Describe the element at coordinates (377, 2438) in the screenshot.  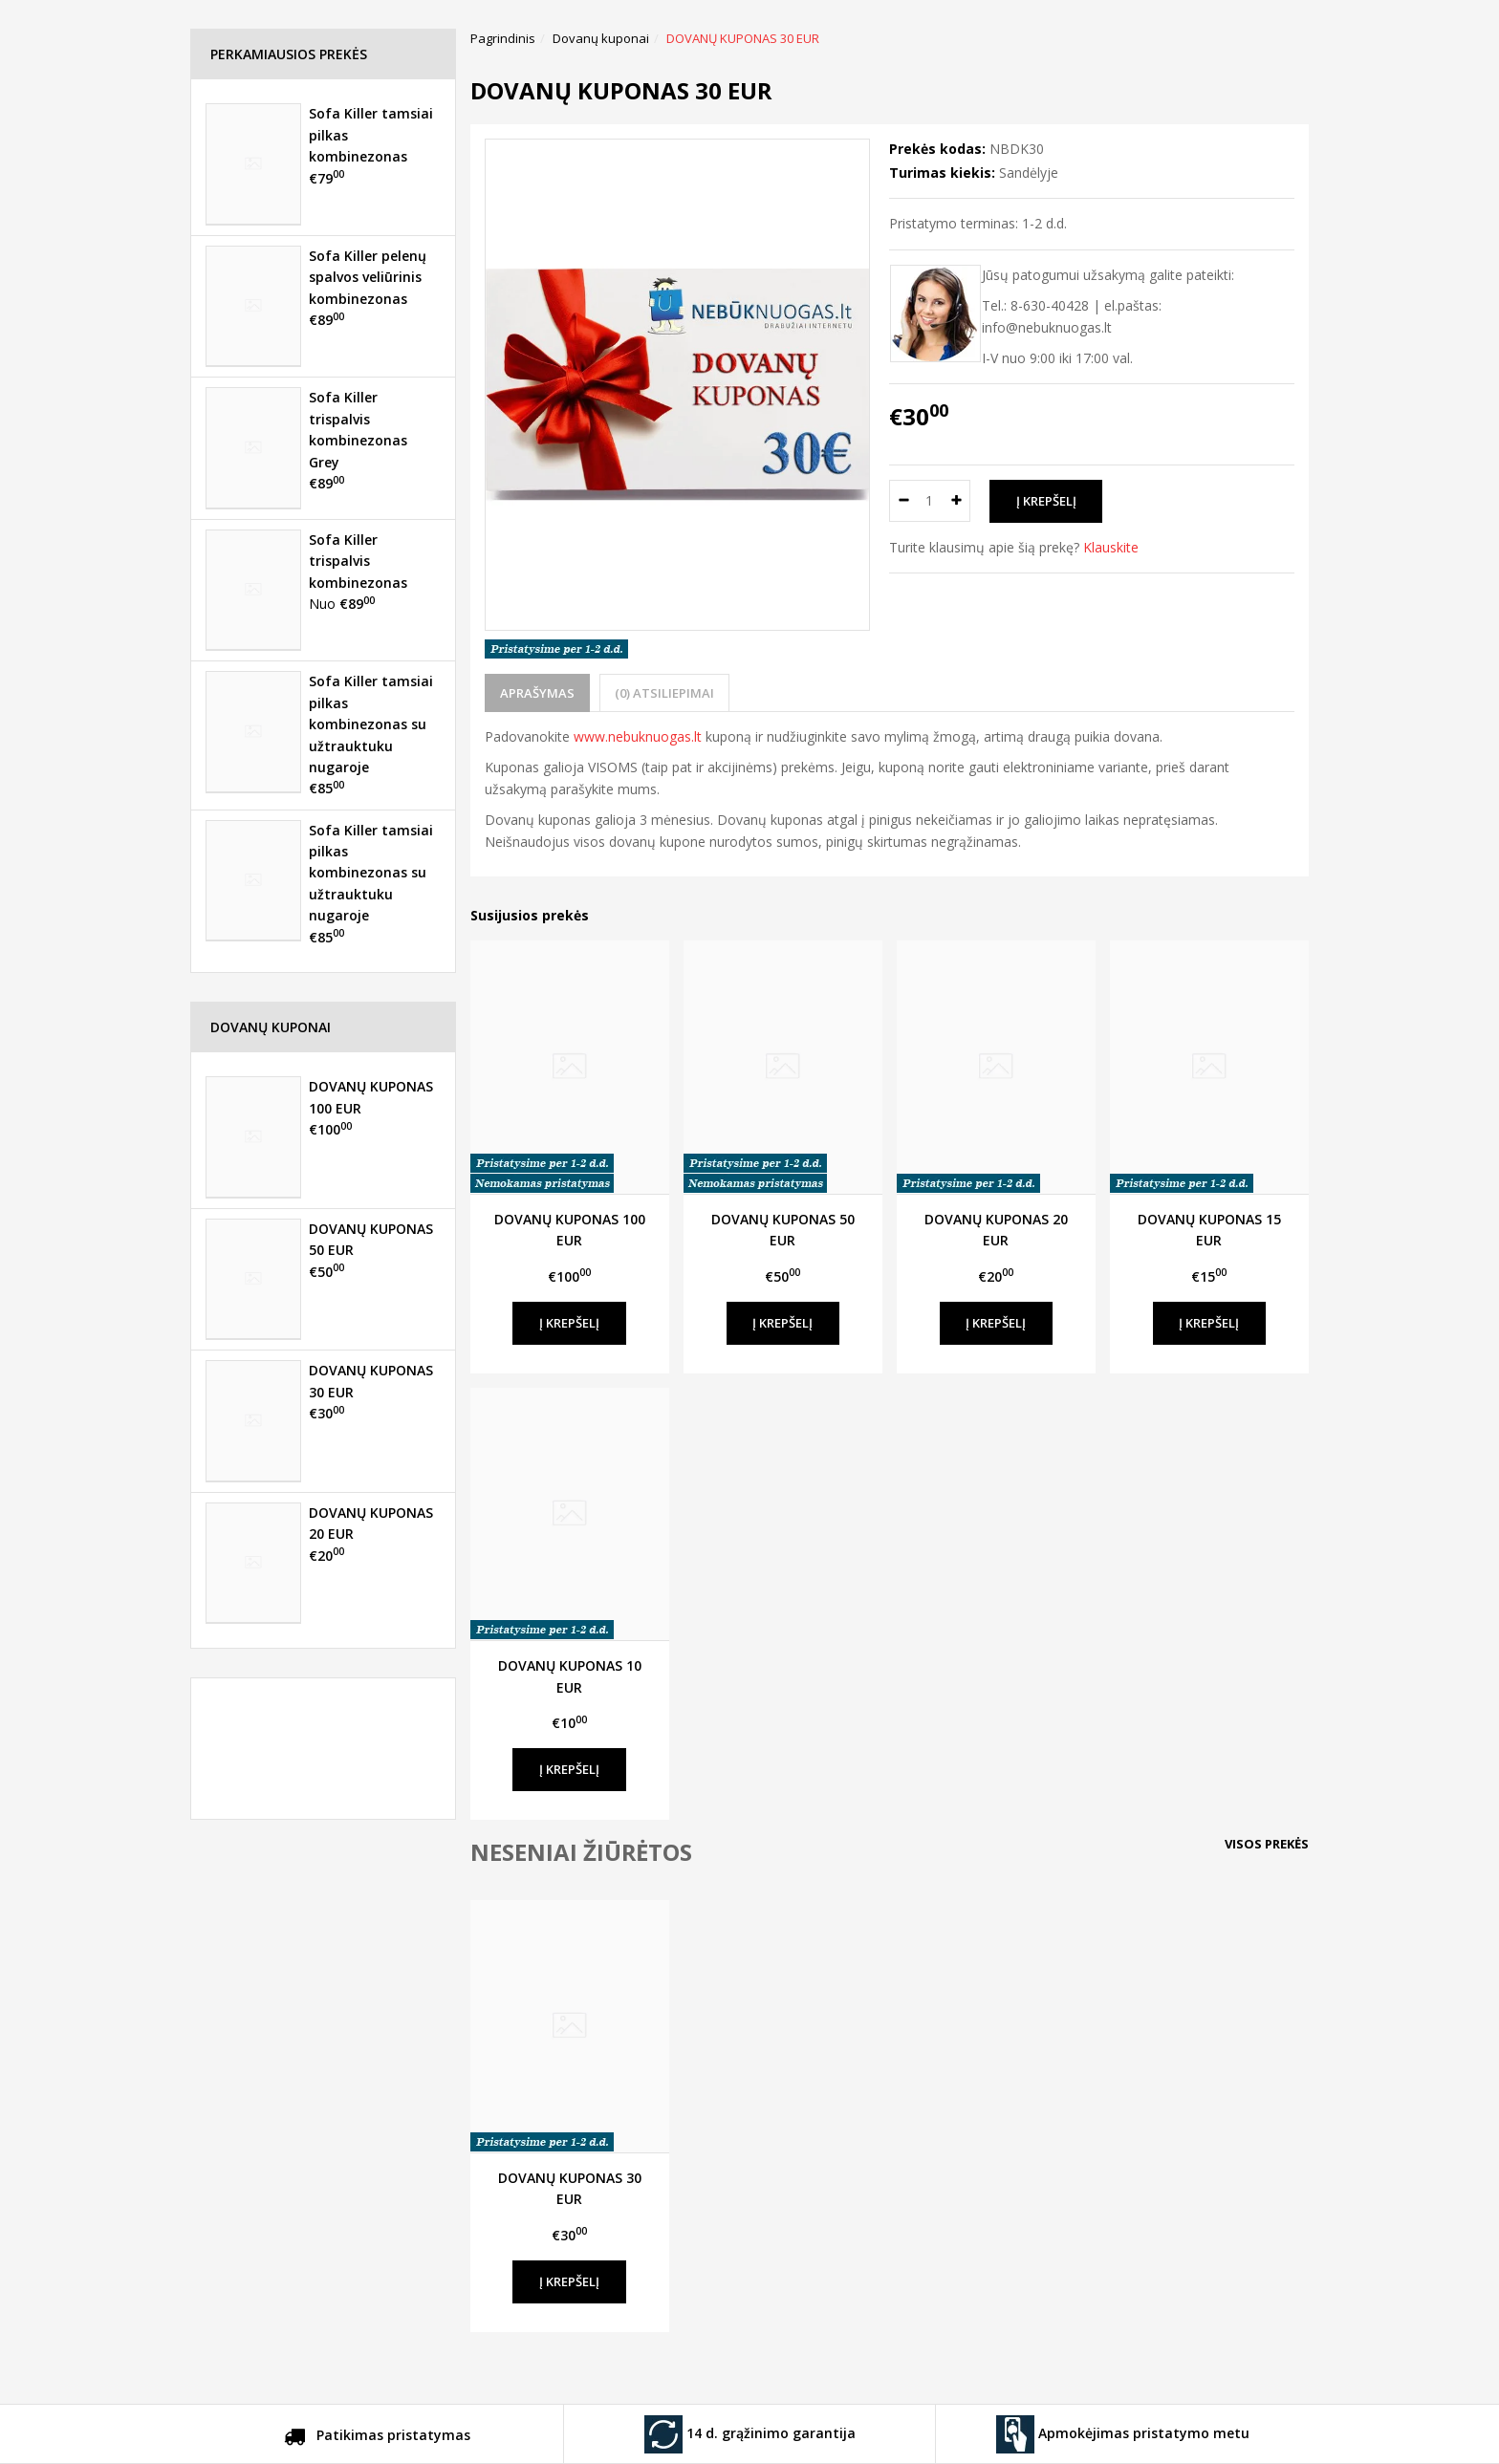
I see `Patikimas pristatymas` at that location.